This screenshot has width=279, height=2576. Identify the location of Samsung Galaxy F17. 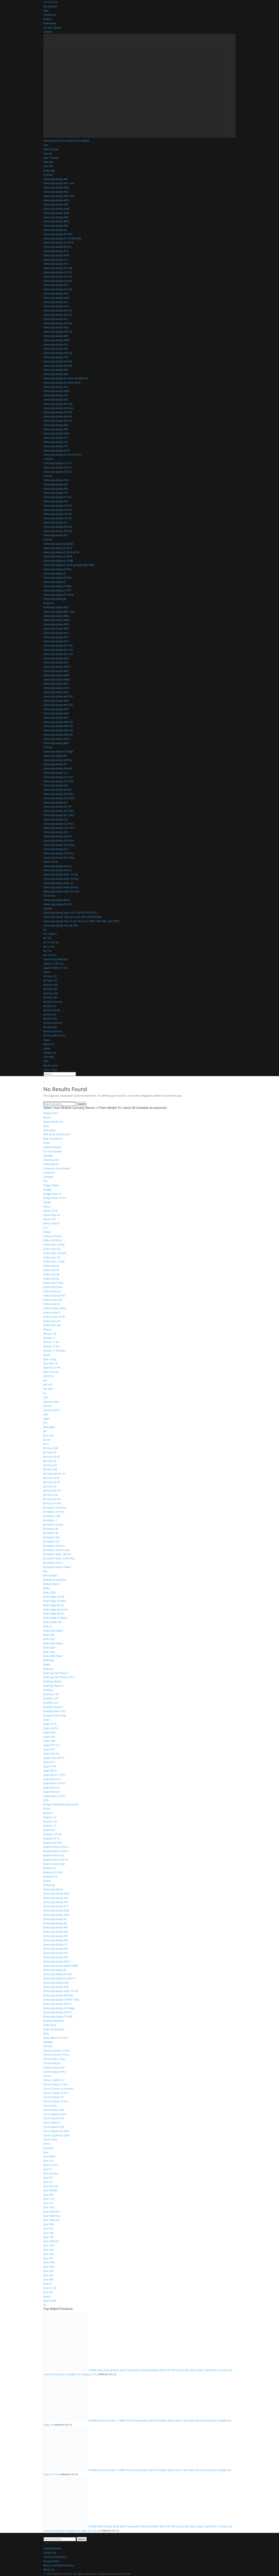
(55, 1944).